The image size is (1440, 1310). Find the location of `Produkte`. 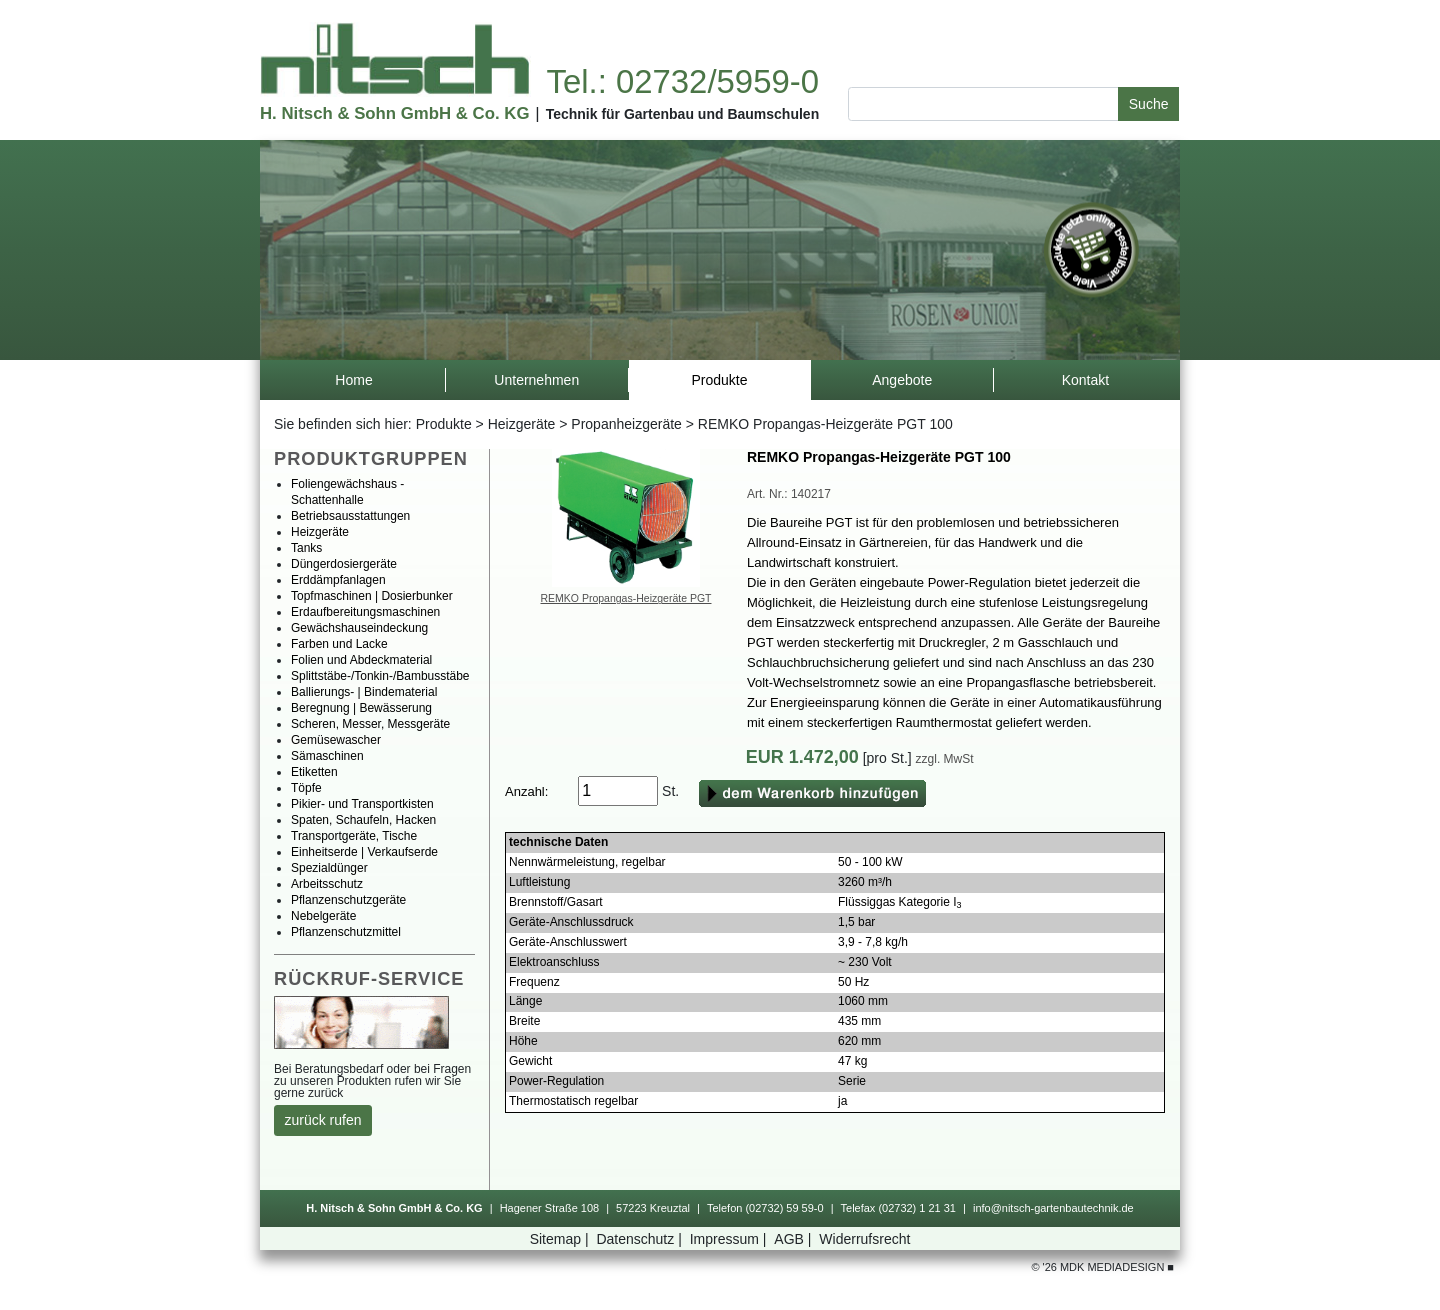

Produkte is located at coordinates (444, 424).